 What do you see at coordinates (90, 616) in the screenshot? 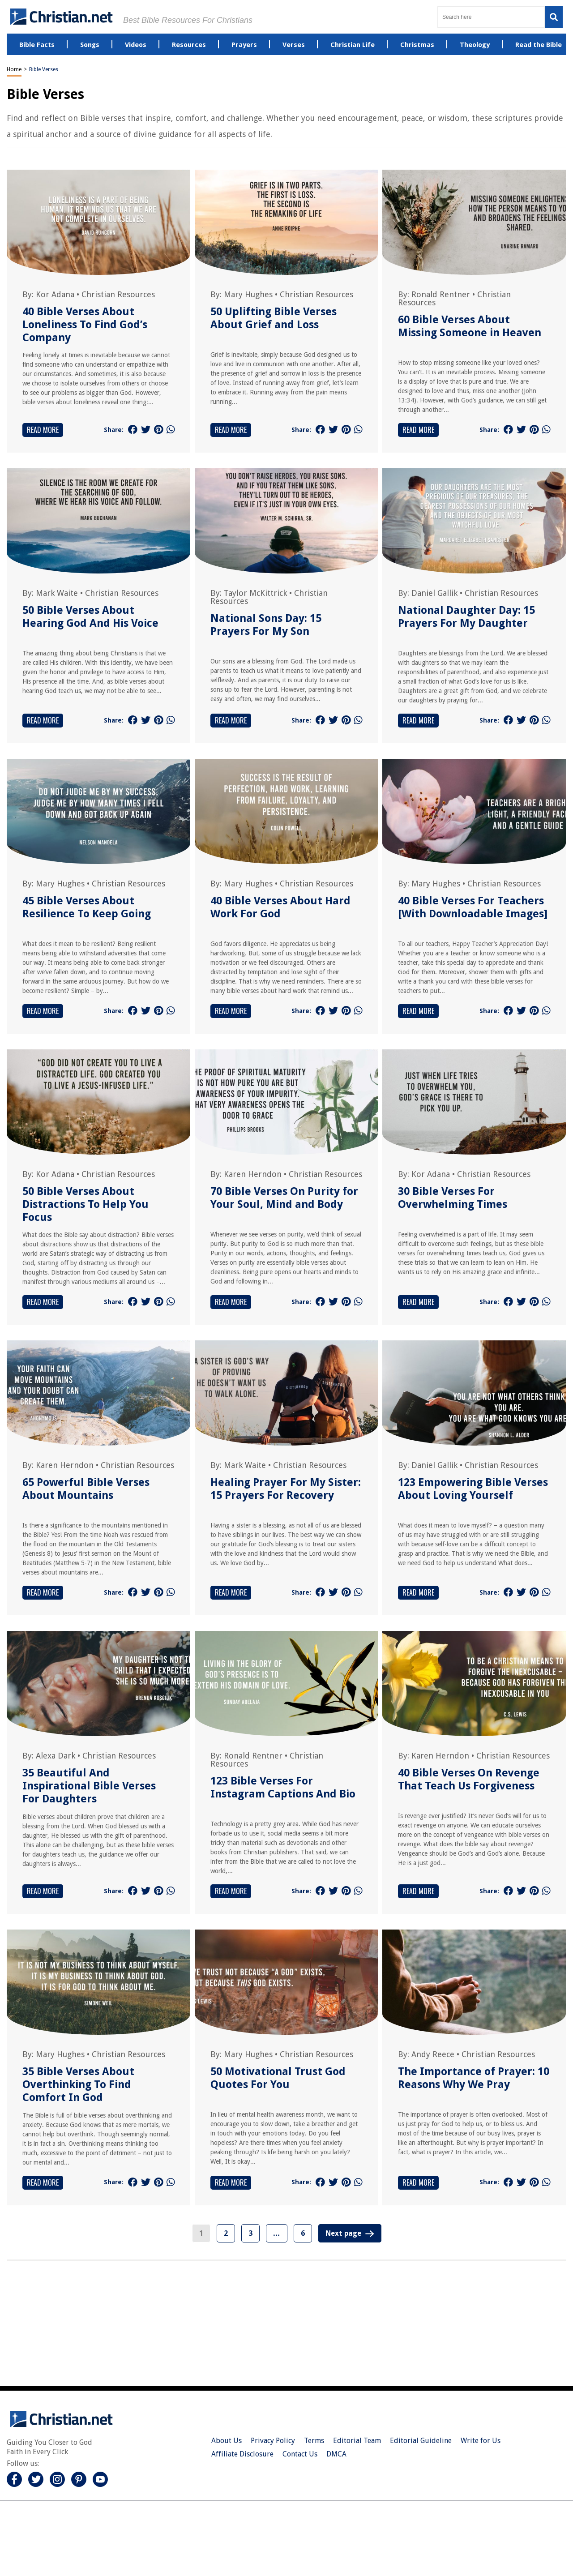
I see `50 Bible Verses About Hearing God And His Voice` at bounding box center [90, 616].